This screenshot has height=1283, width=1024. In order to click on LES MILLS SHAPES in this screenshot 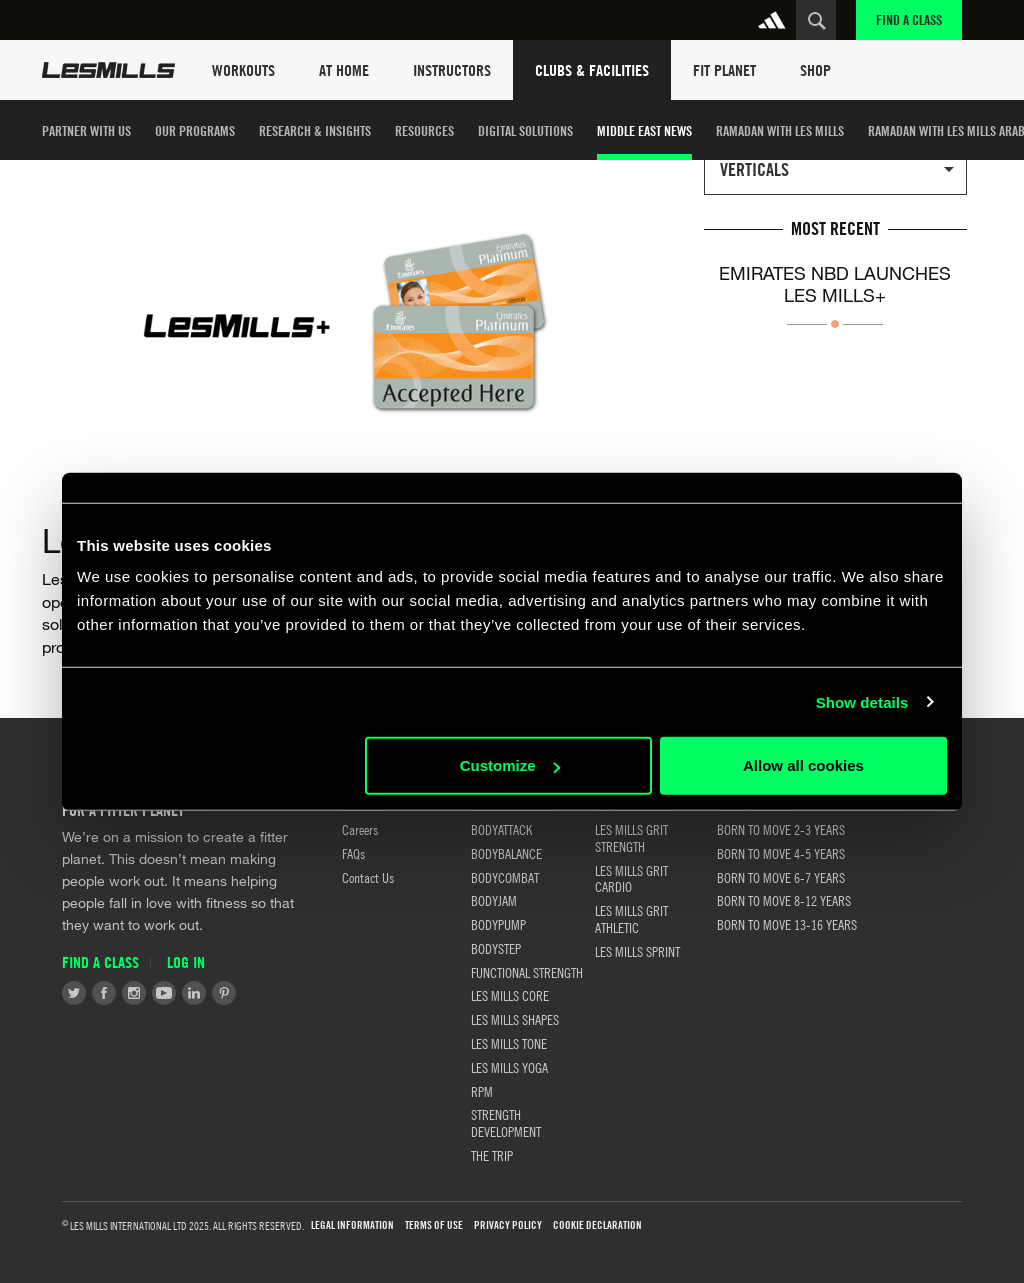, I will do `click(515, 1019)`.